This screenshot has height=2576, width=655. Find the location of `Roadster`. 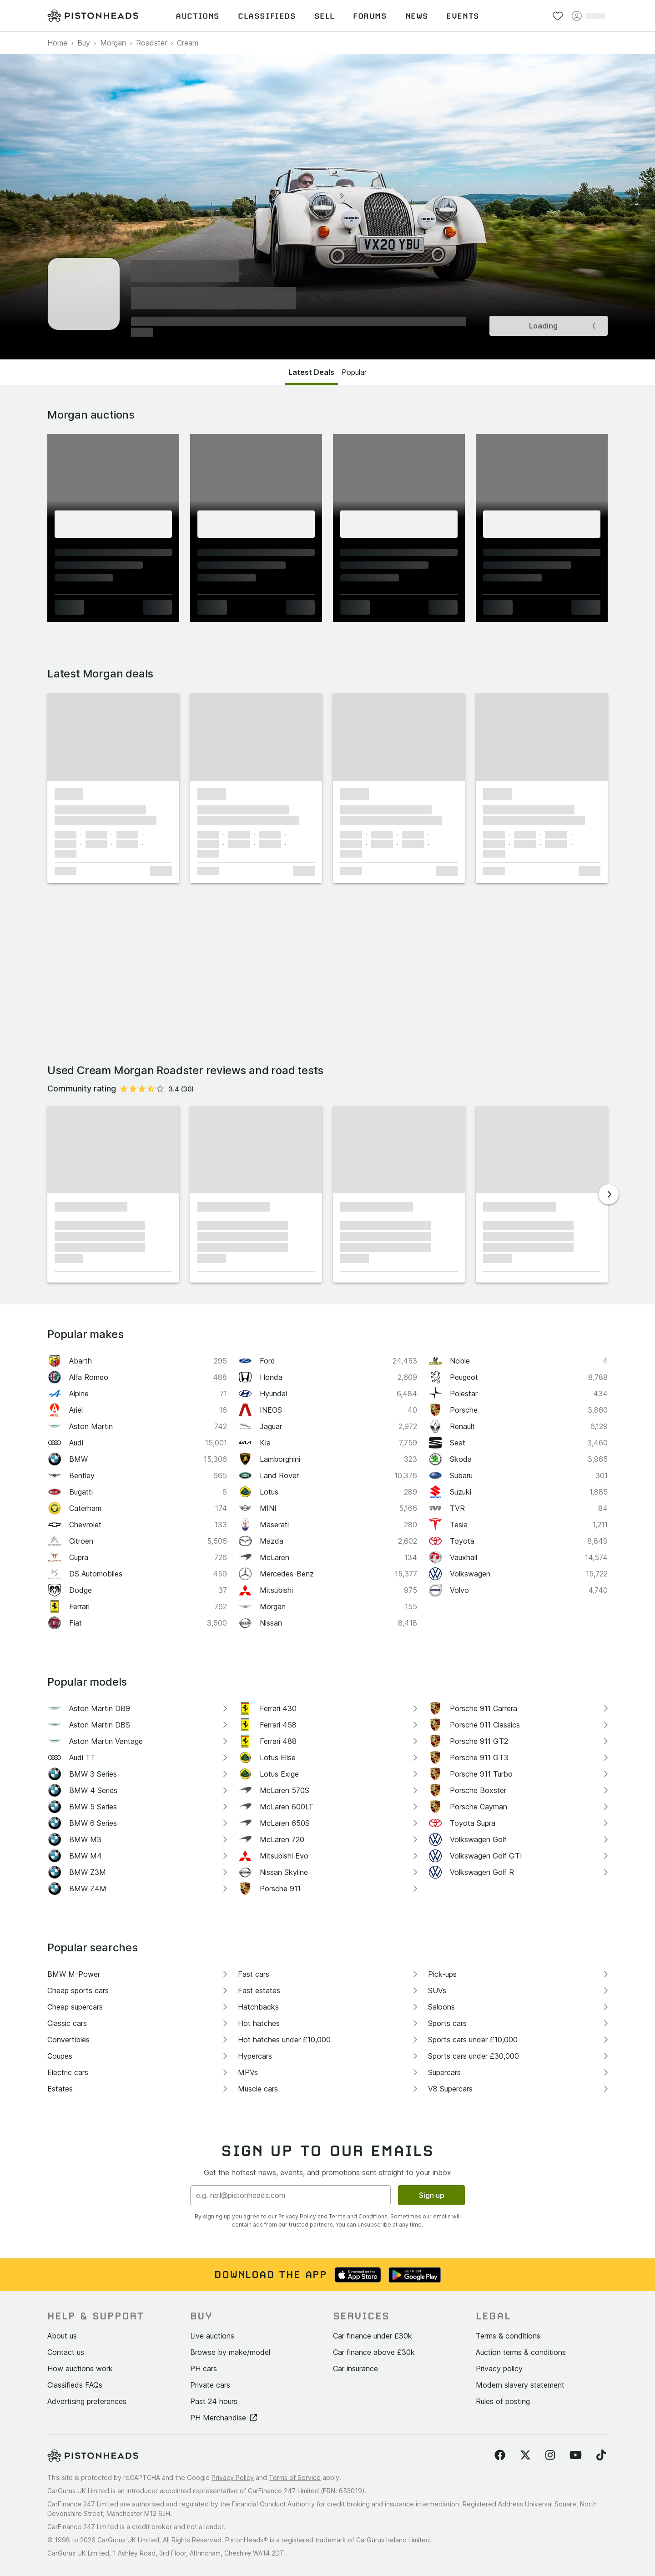

Roadster is located at coordinates (151, 42).